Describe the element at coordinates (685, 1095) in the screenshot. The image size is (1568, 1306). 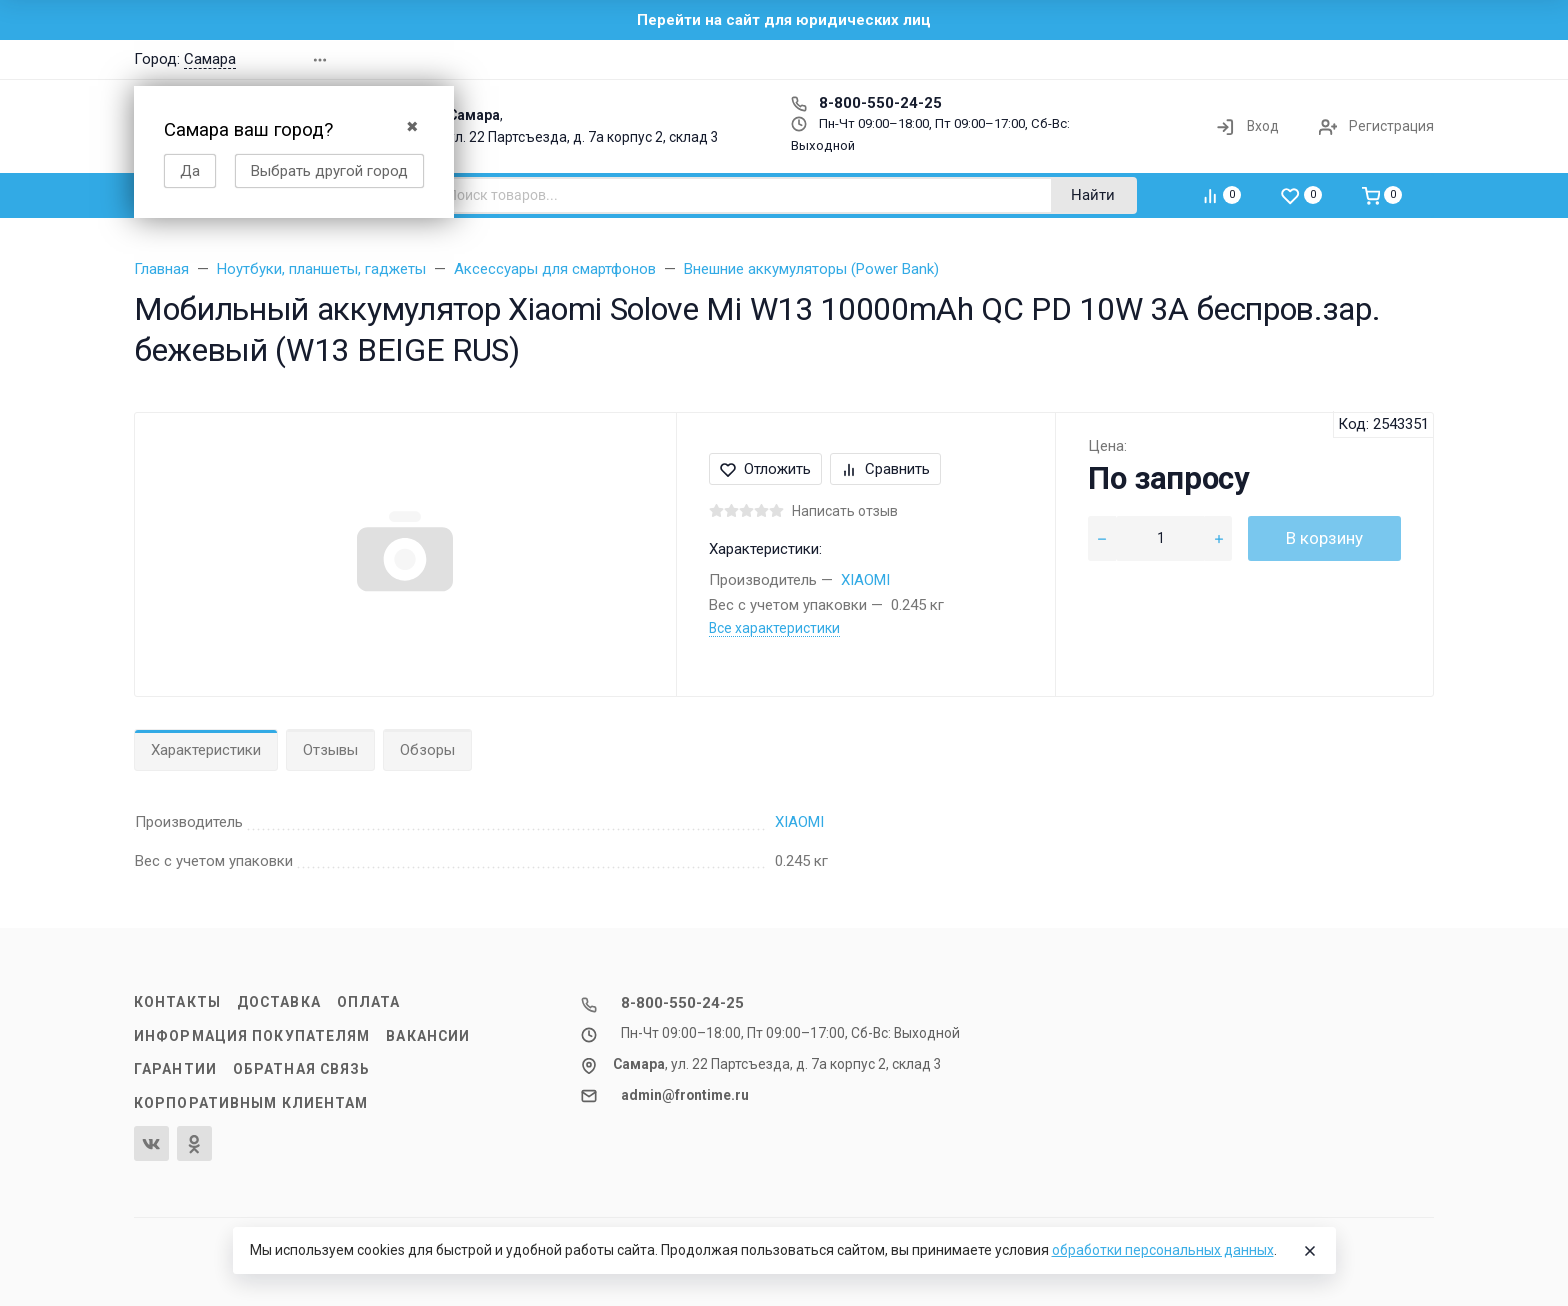
I see `admin@frontime.ru` at that location.